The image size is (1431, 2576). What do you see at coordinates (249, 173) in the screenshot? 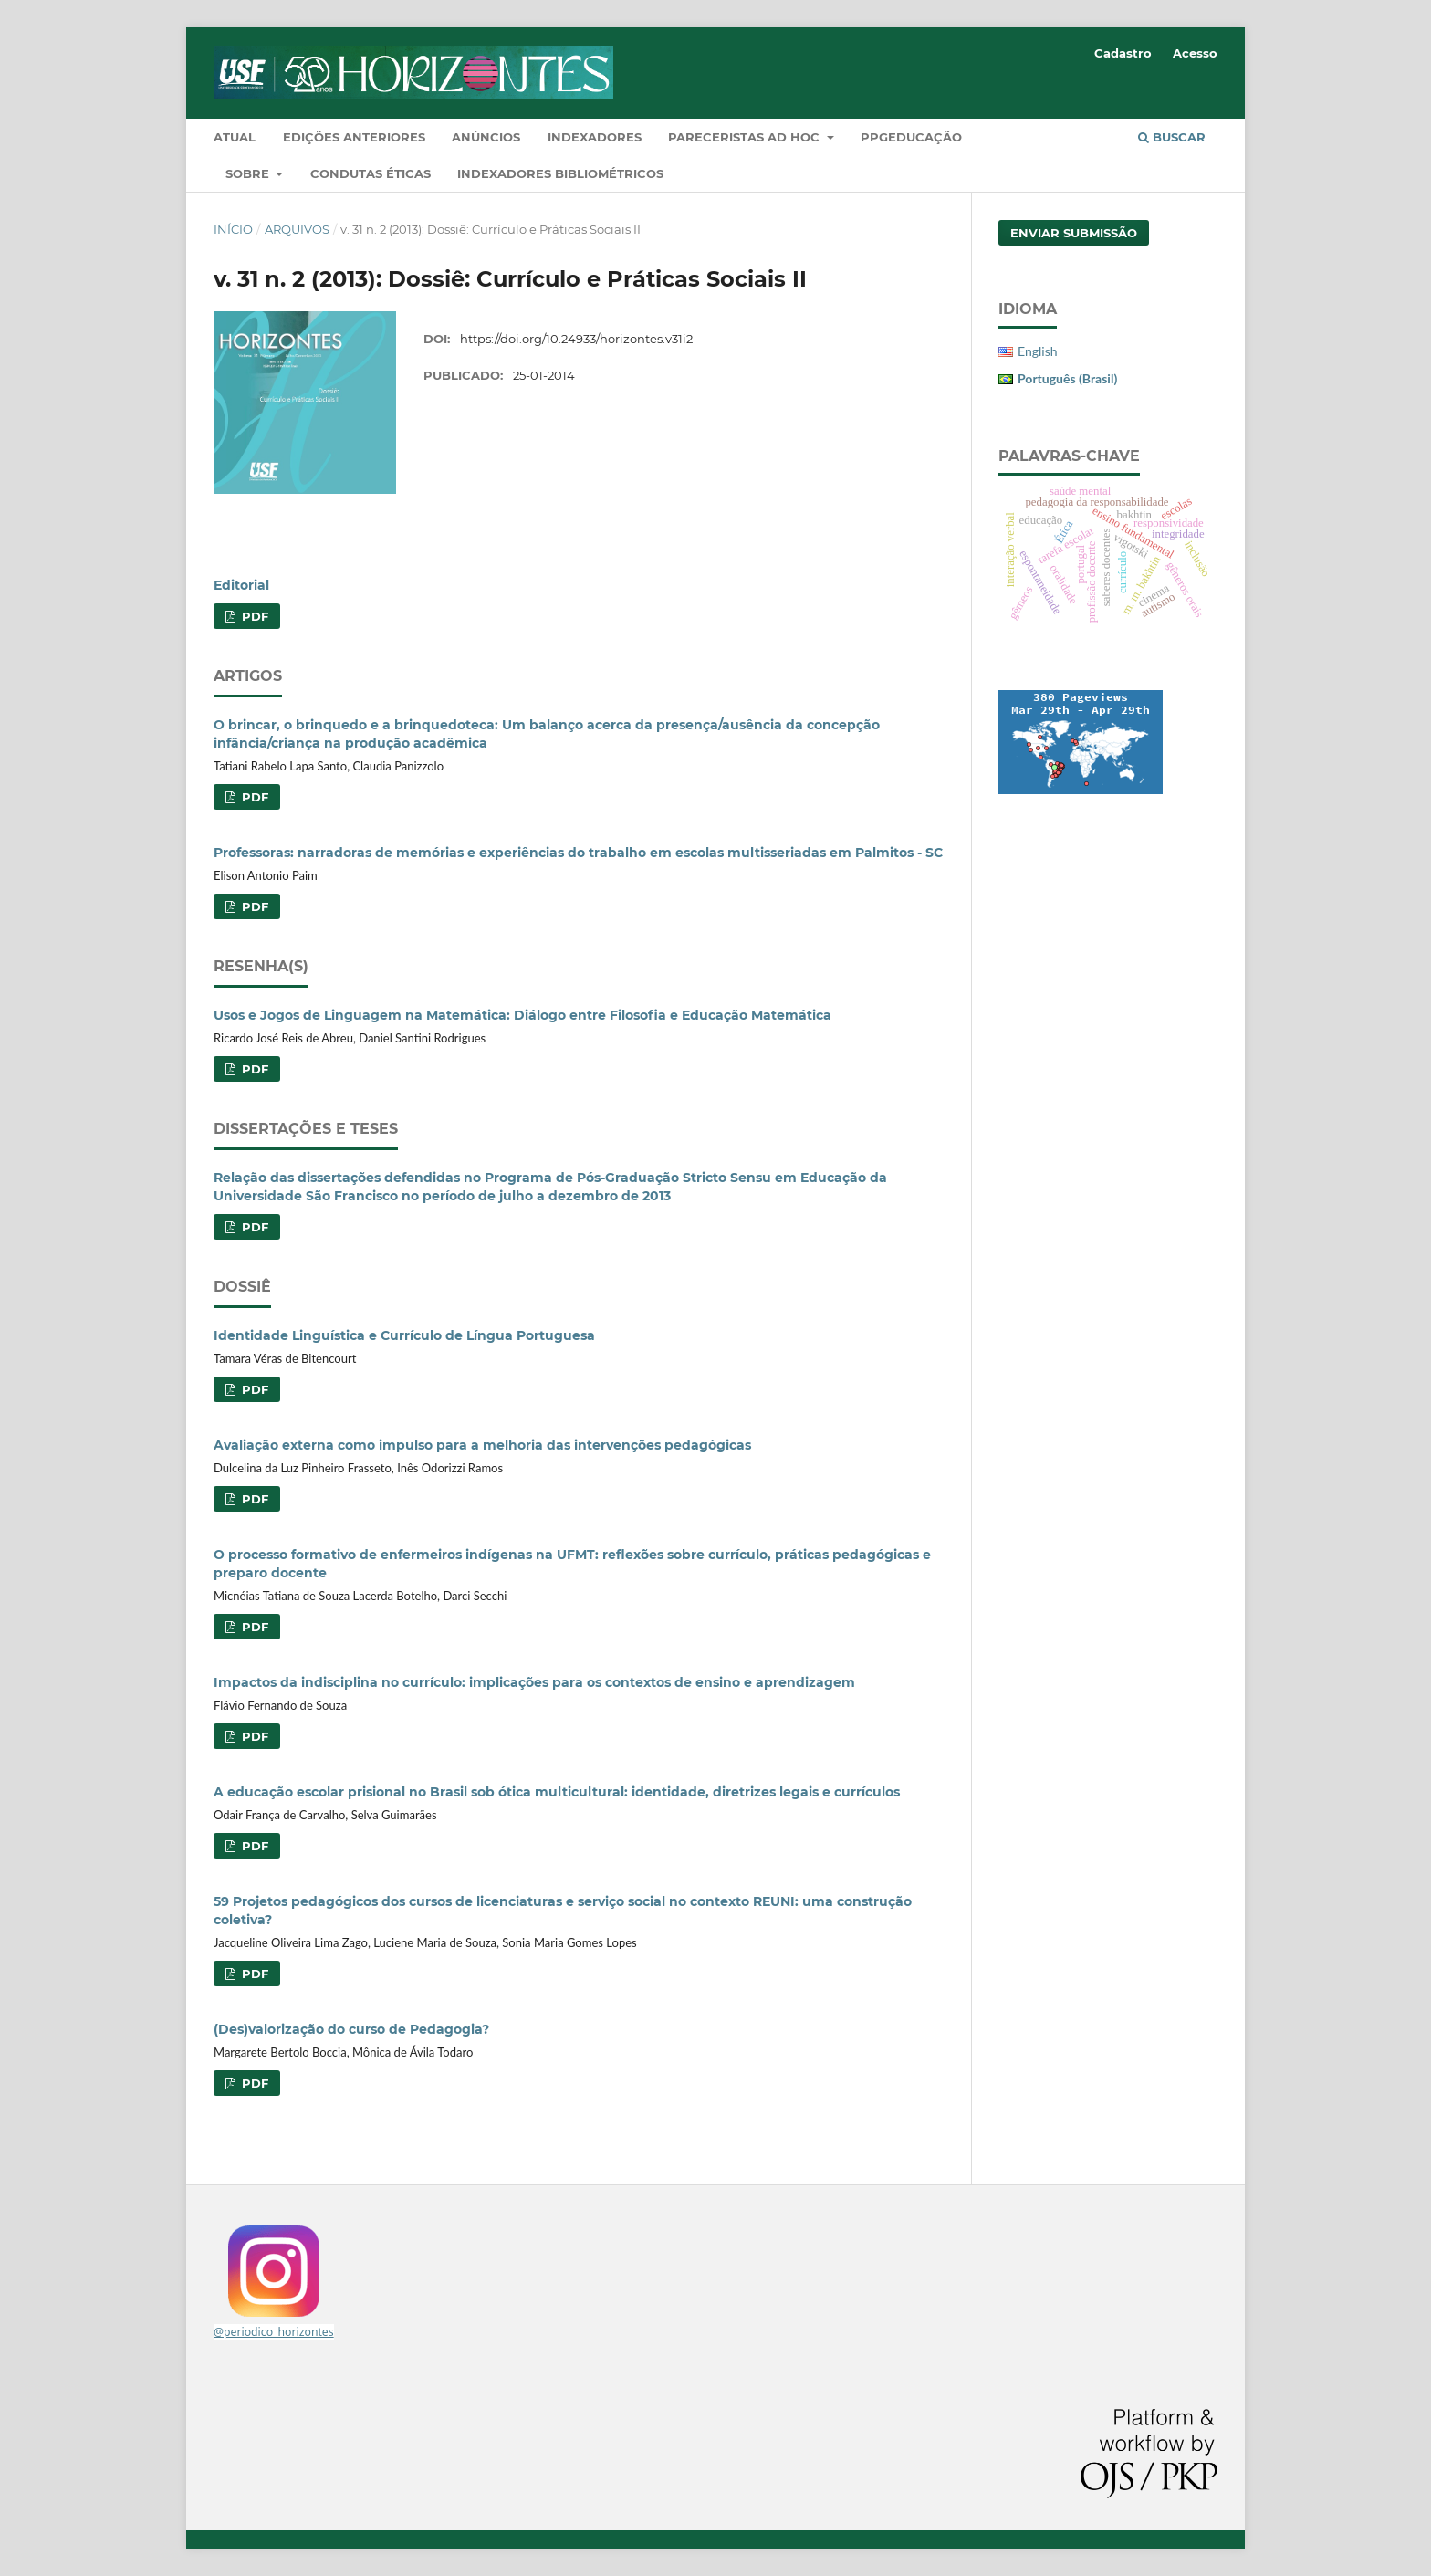
I see `Sobre` at bounding box center [249, 173].